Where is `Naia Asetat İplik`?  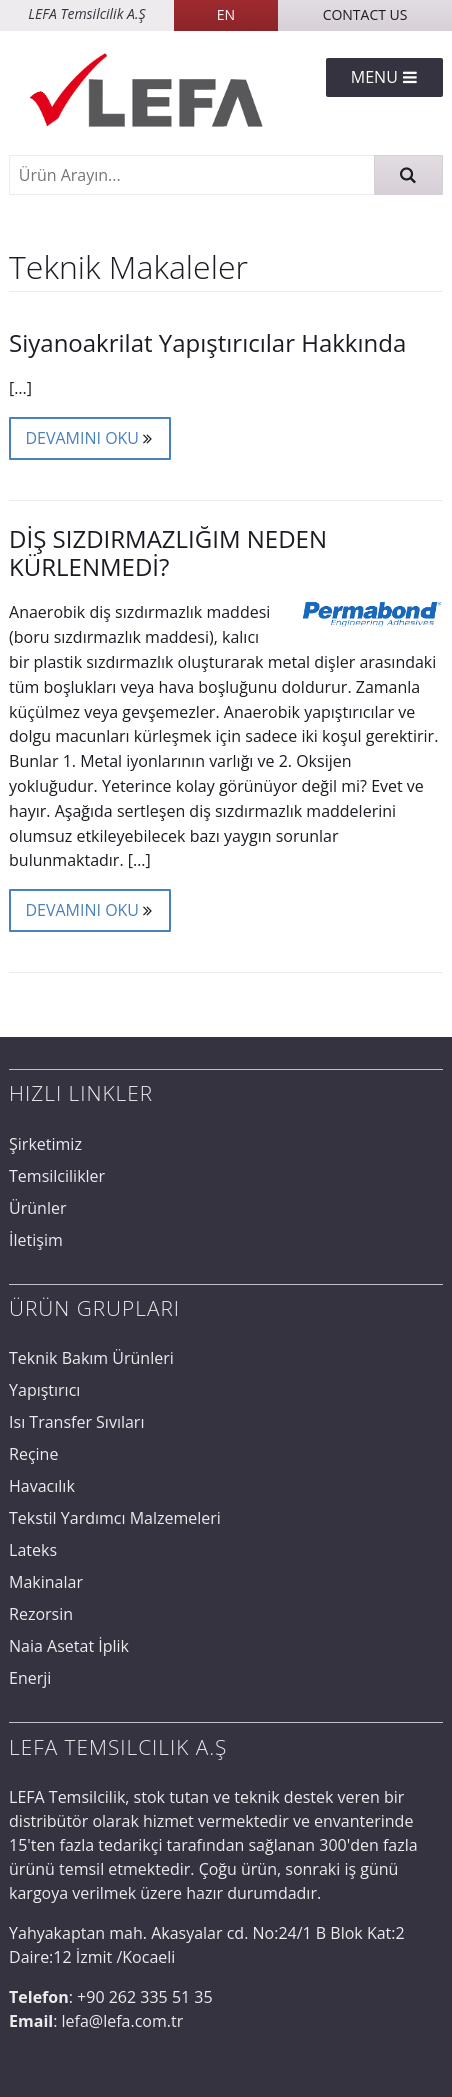 Naia Asetat İplik is located at coordinates (69, 1646).